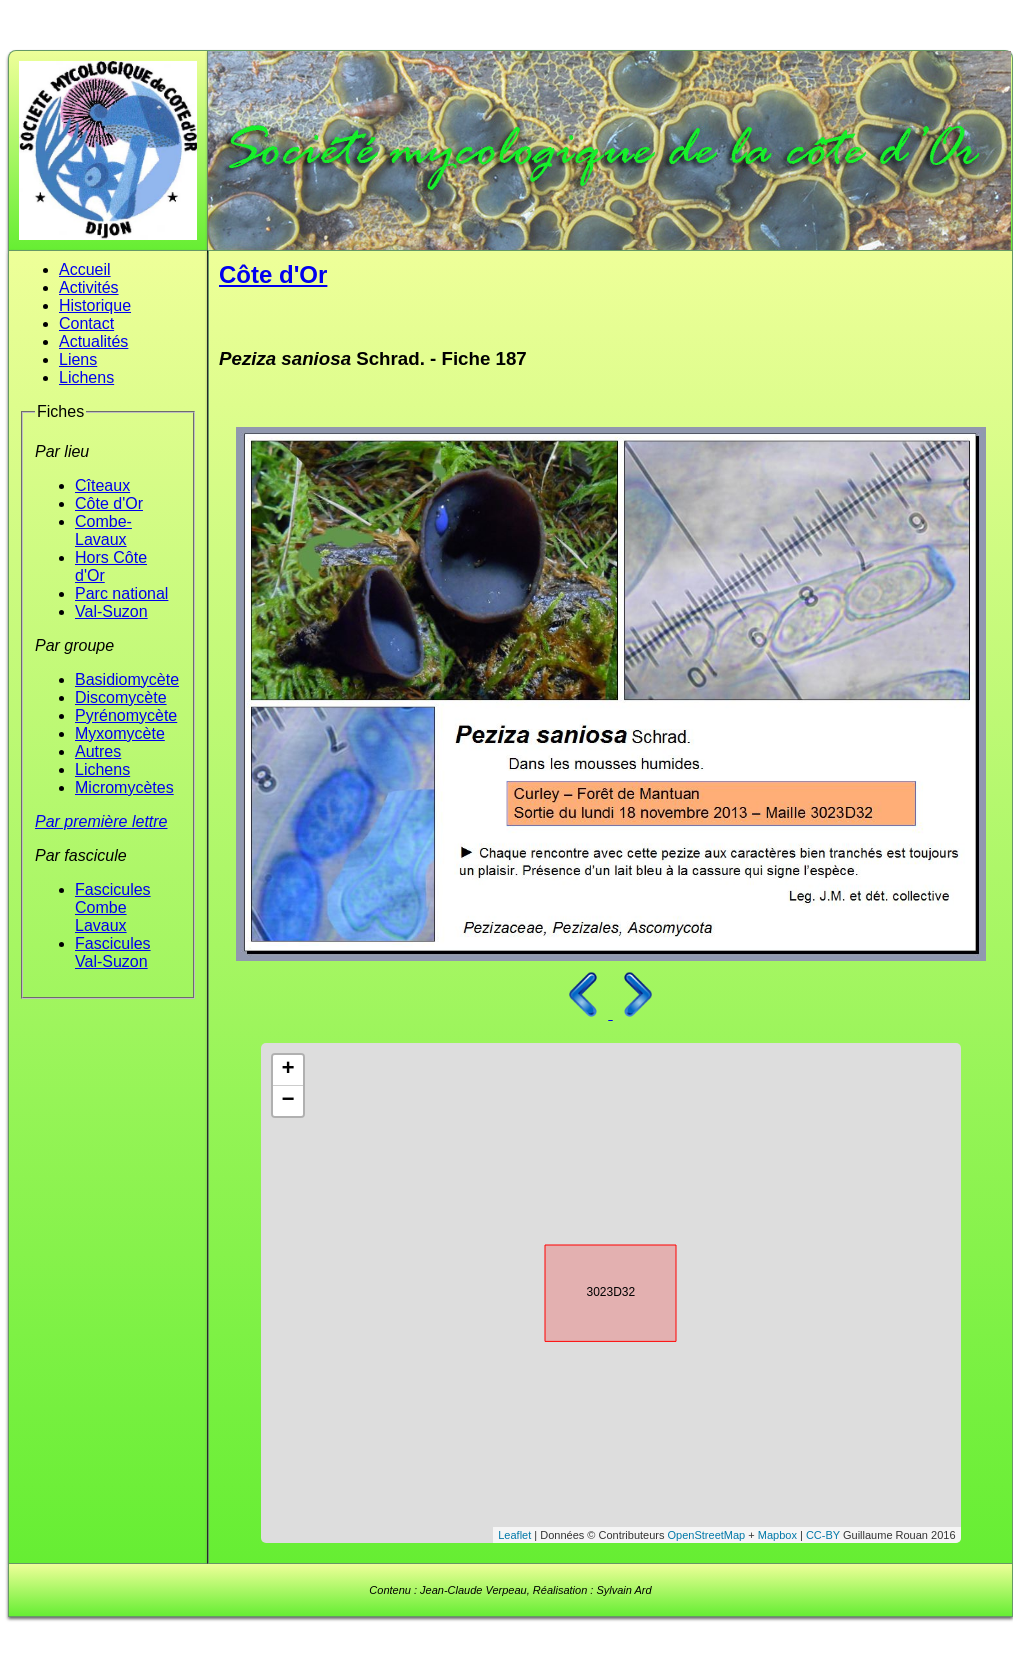 This screenshot has width=1013, height=1667. What do you see at coordinates (98, 751) in the screenshot?
I see `Autres` at bounding box center [98, 751].